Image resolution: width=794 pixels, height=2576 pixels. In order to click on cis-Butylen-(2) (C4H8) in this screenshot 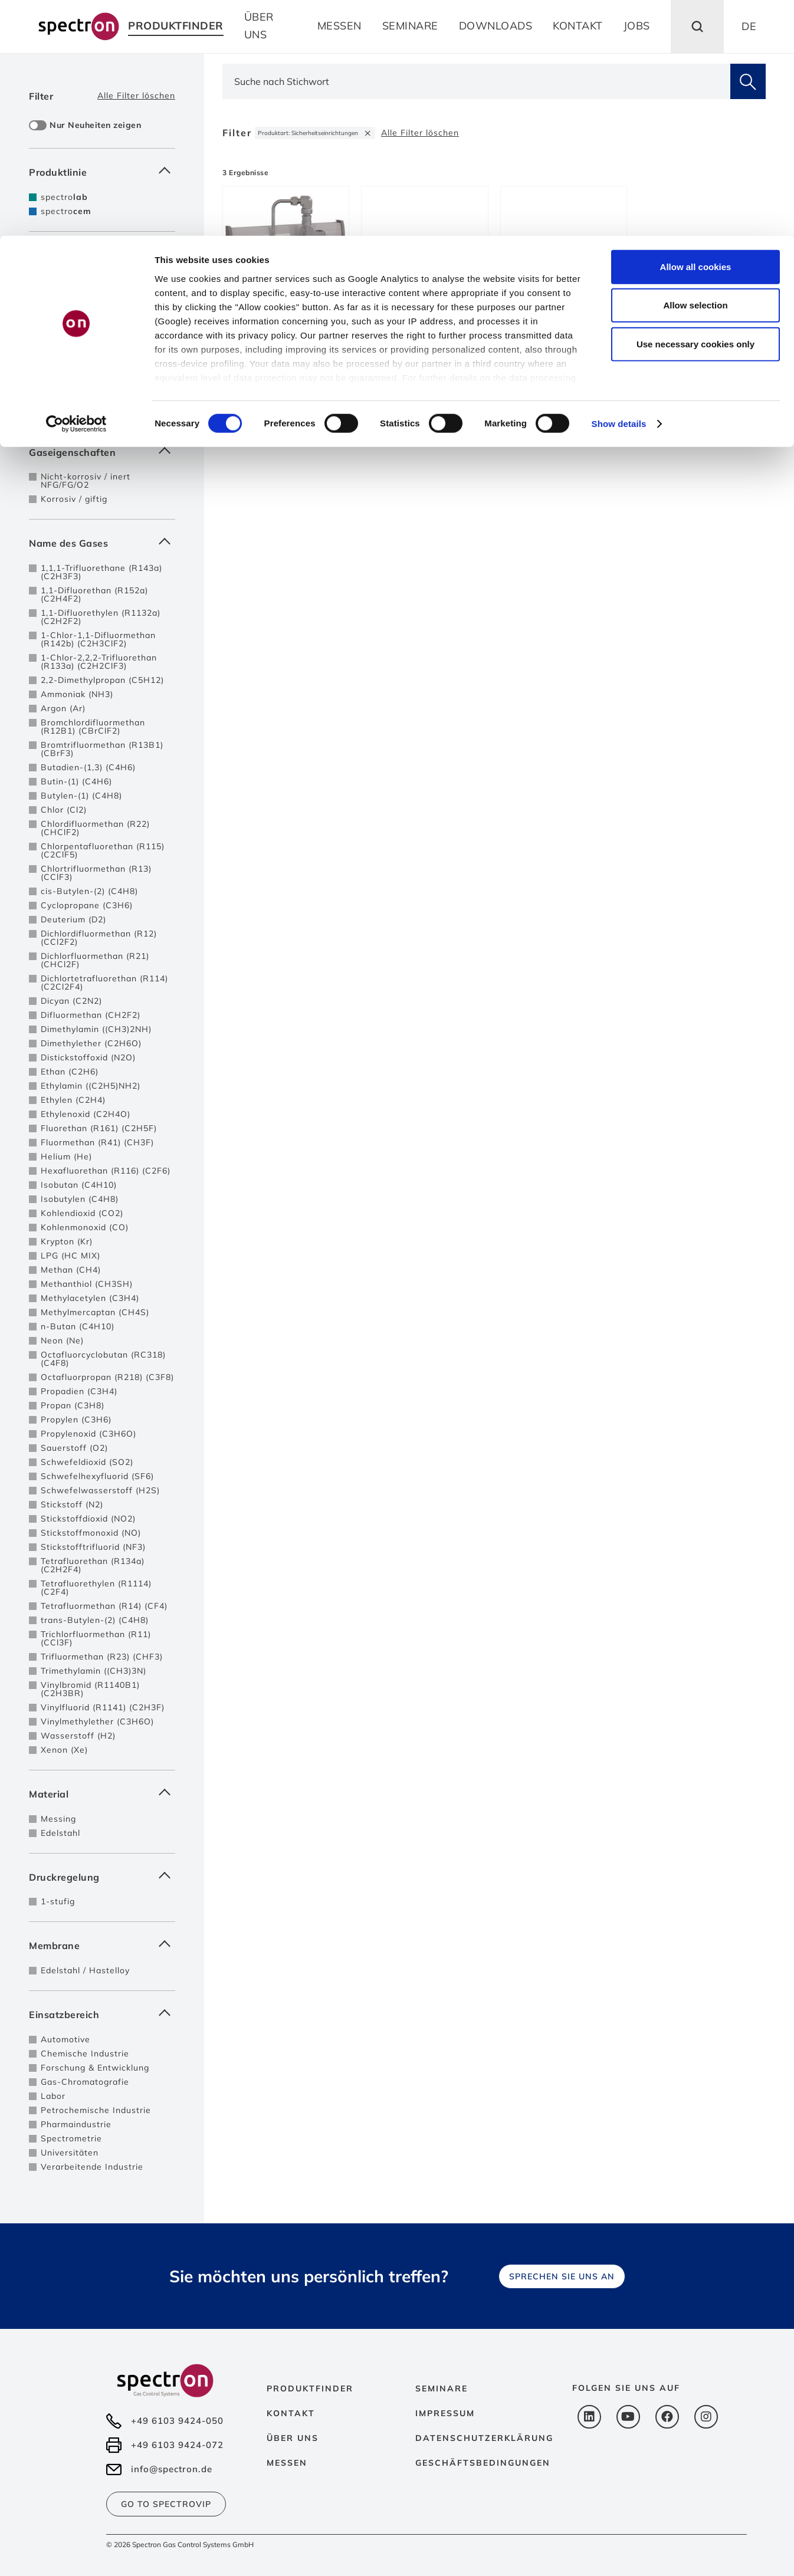, I will do `click(89, 891)`.